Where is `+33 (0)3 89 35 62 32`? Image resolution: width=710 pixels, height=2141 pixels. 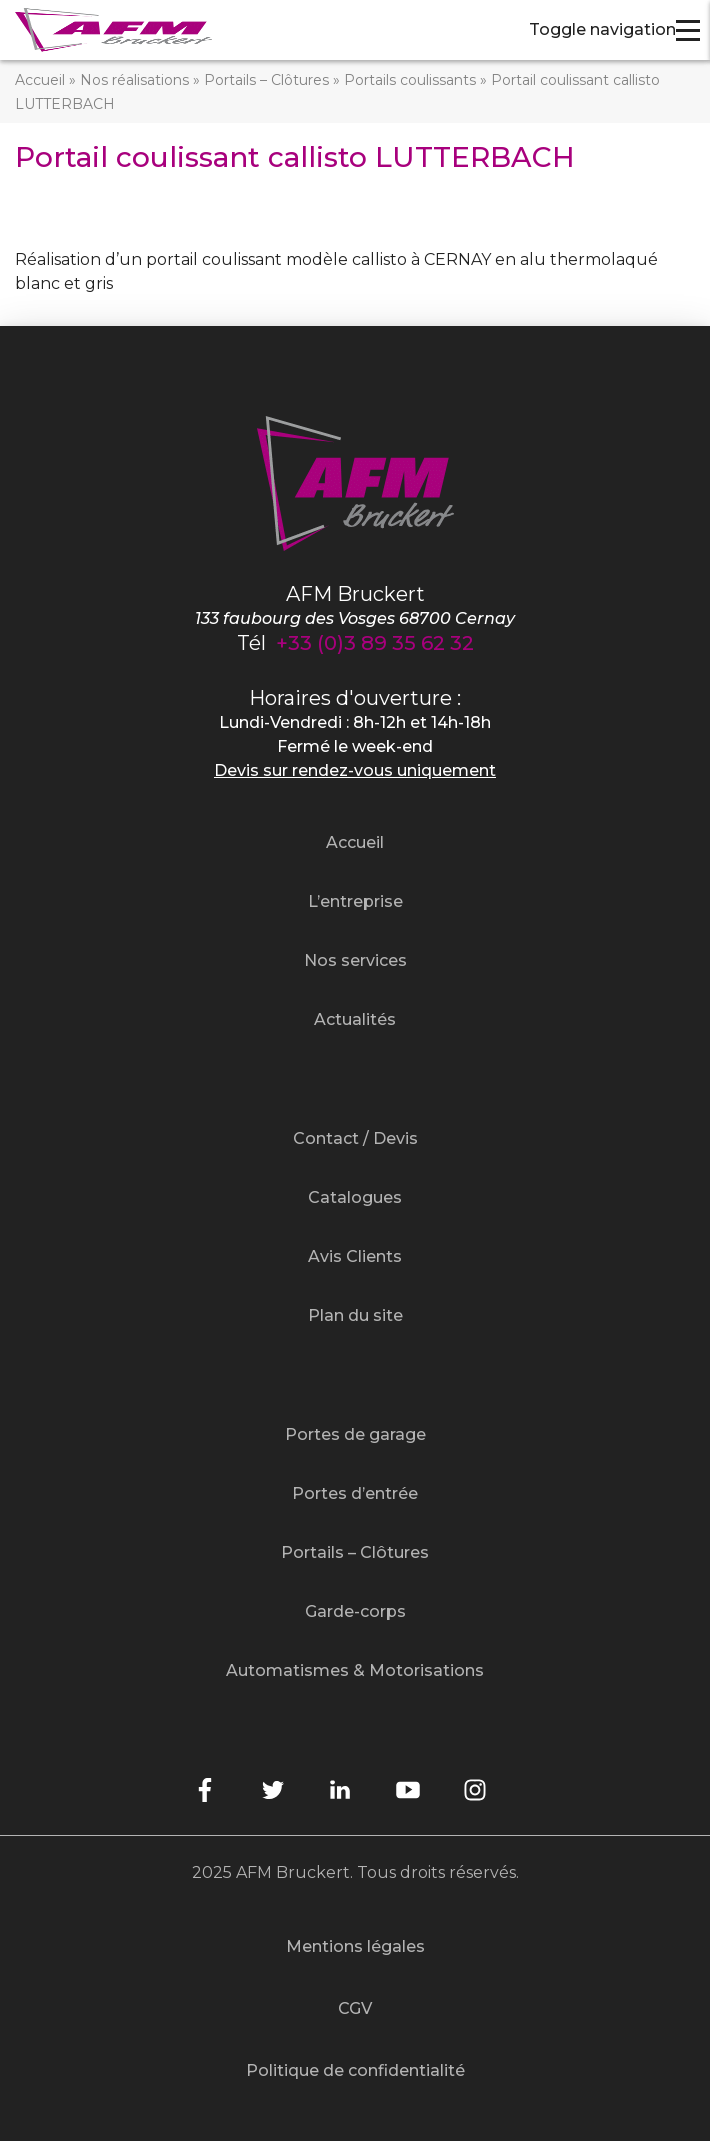 +33 (0)3 89 35 62 32 is located at coordinates (375, 643).